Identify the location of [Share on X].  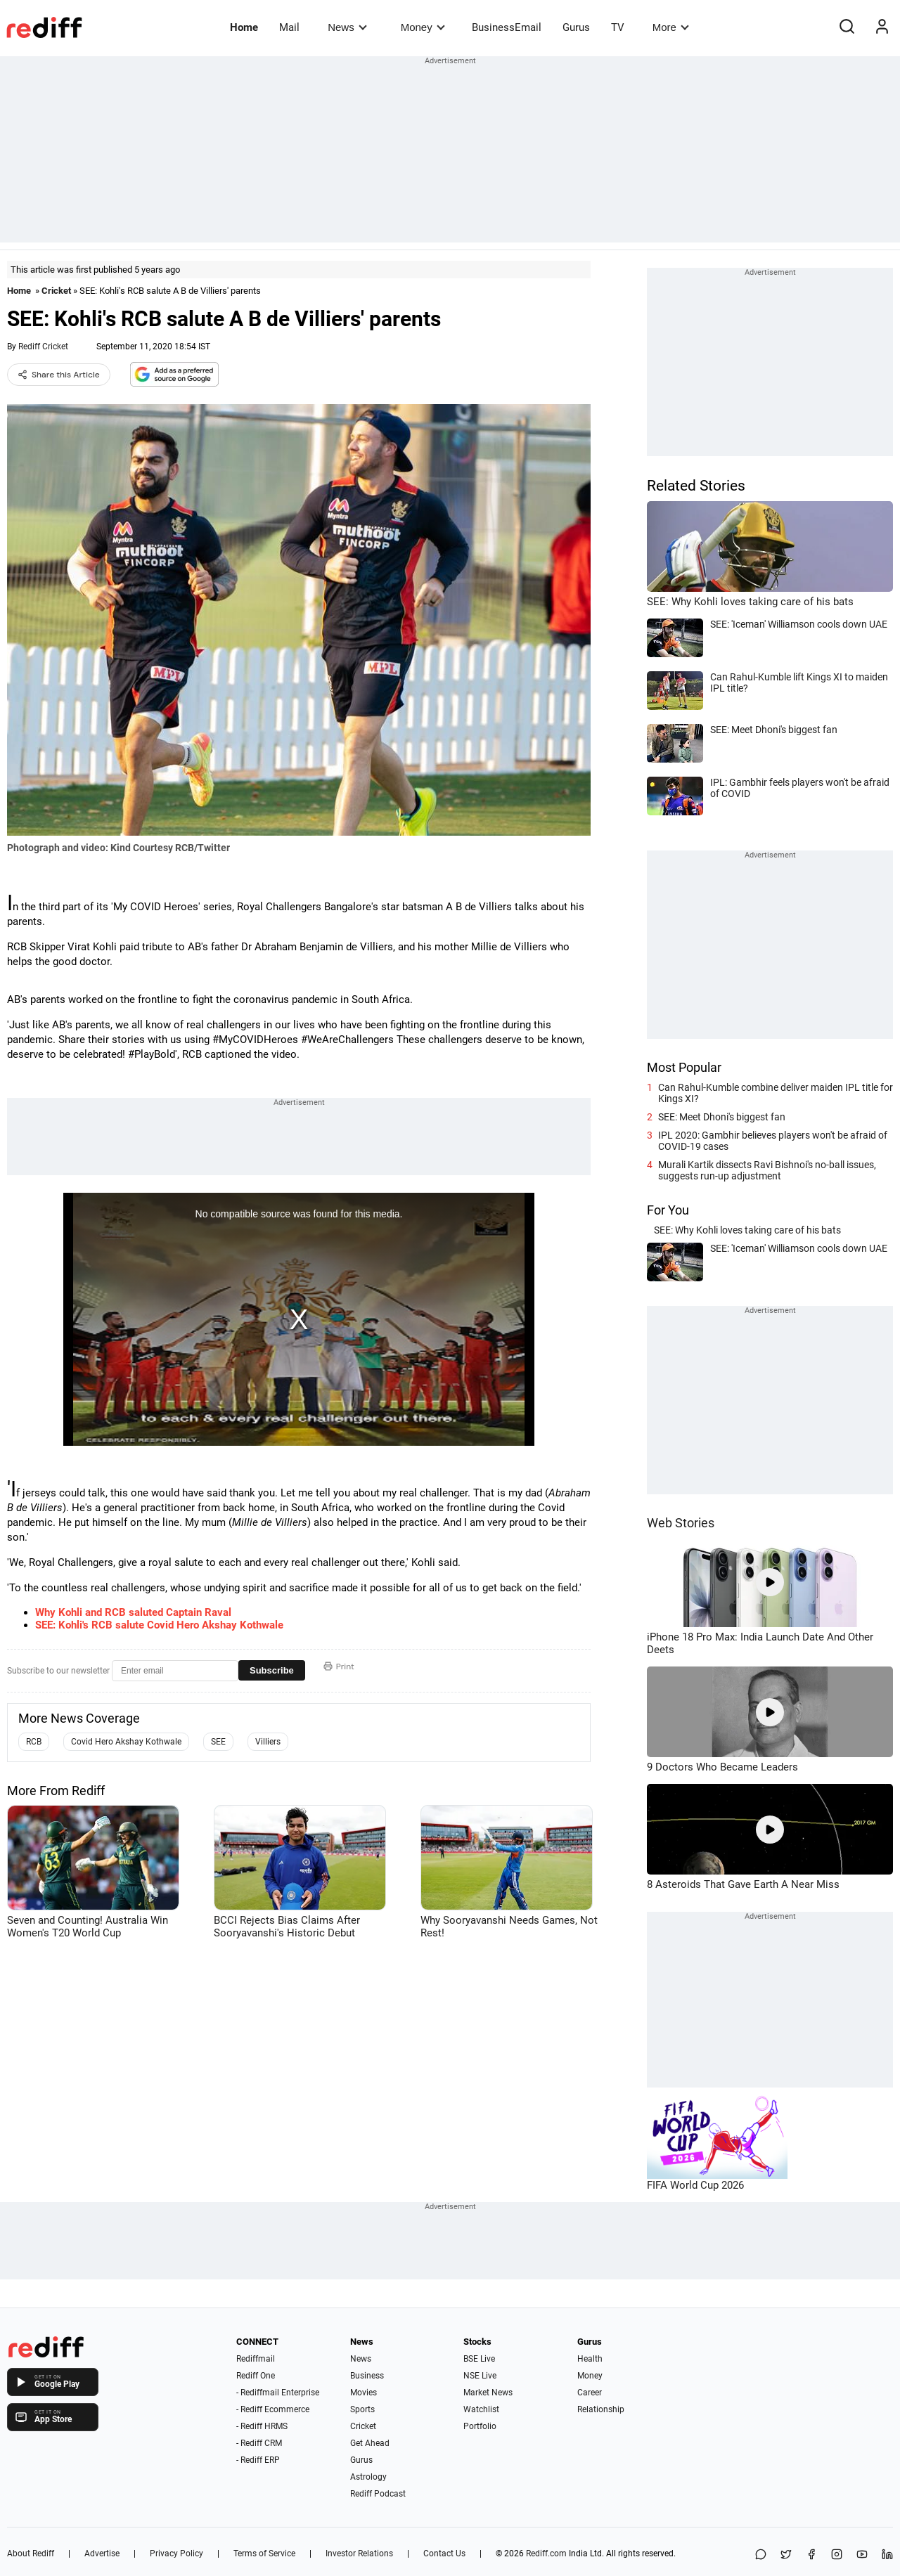
(786, 2555).